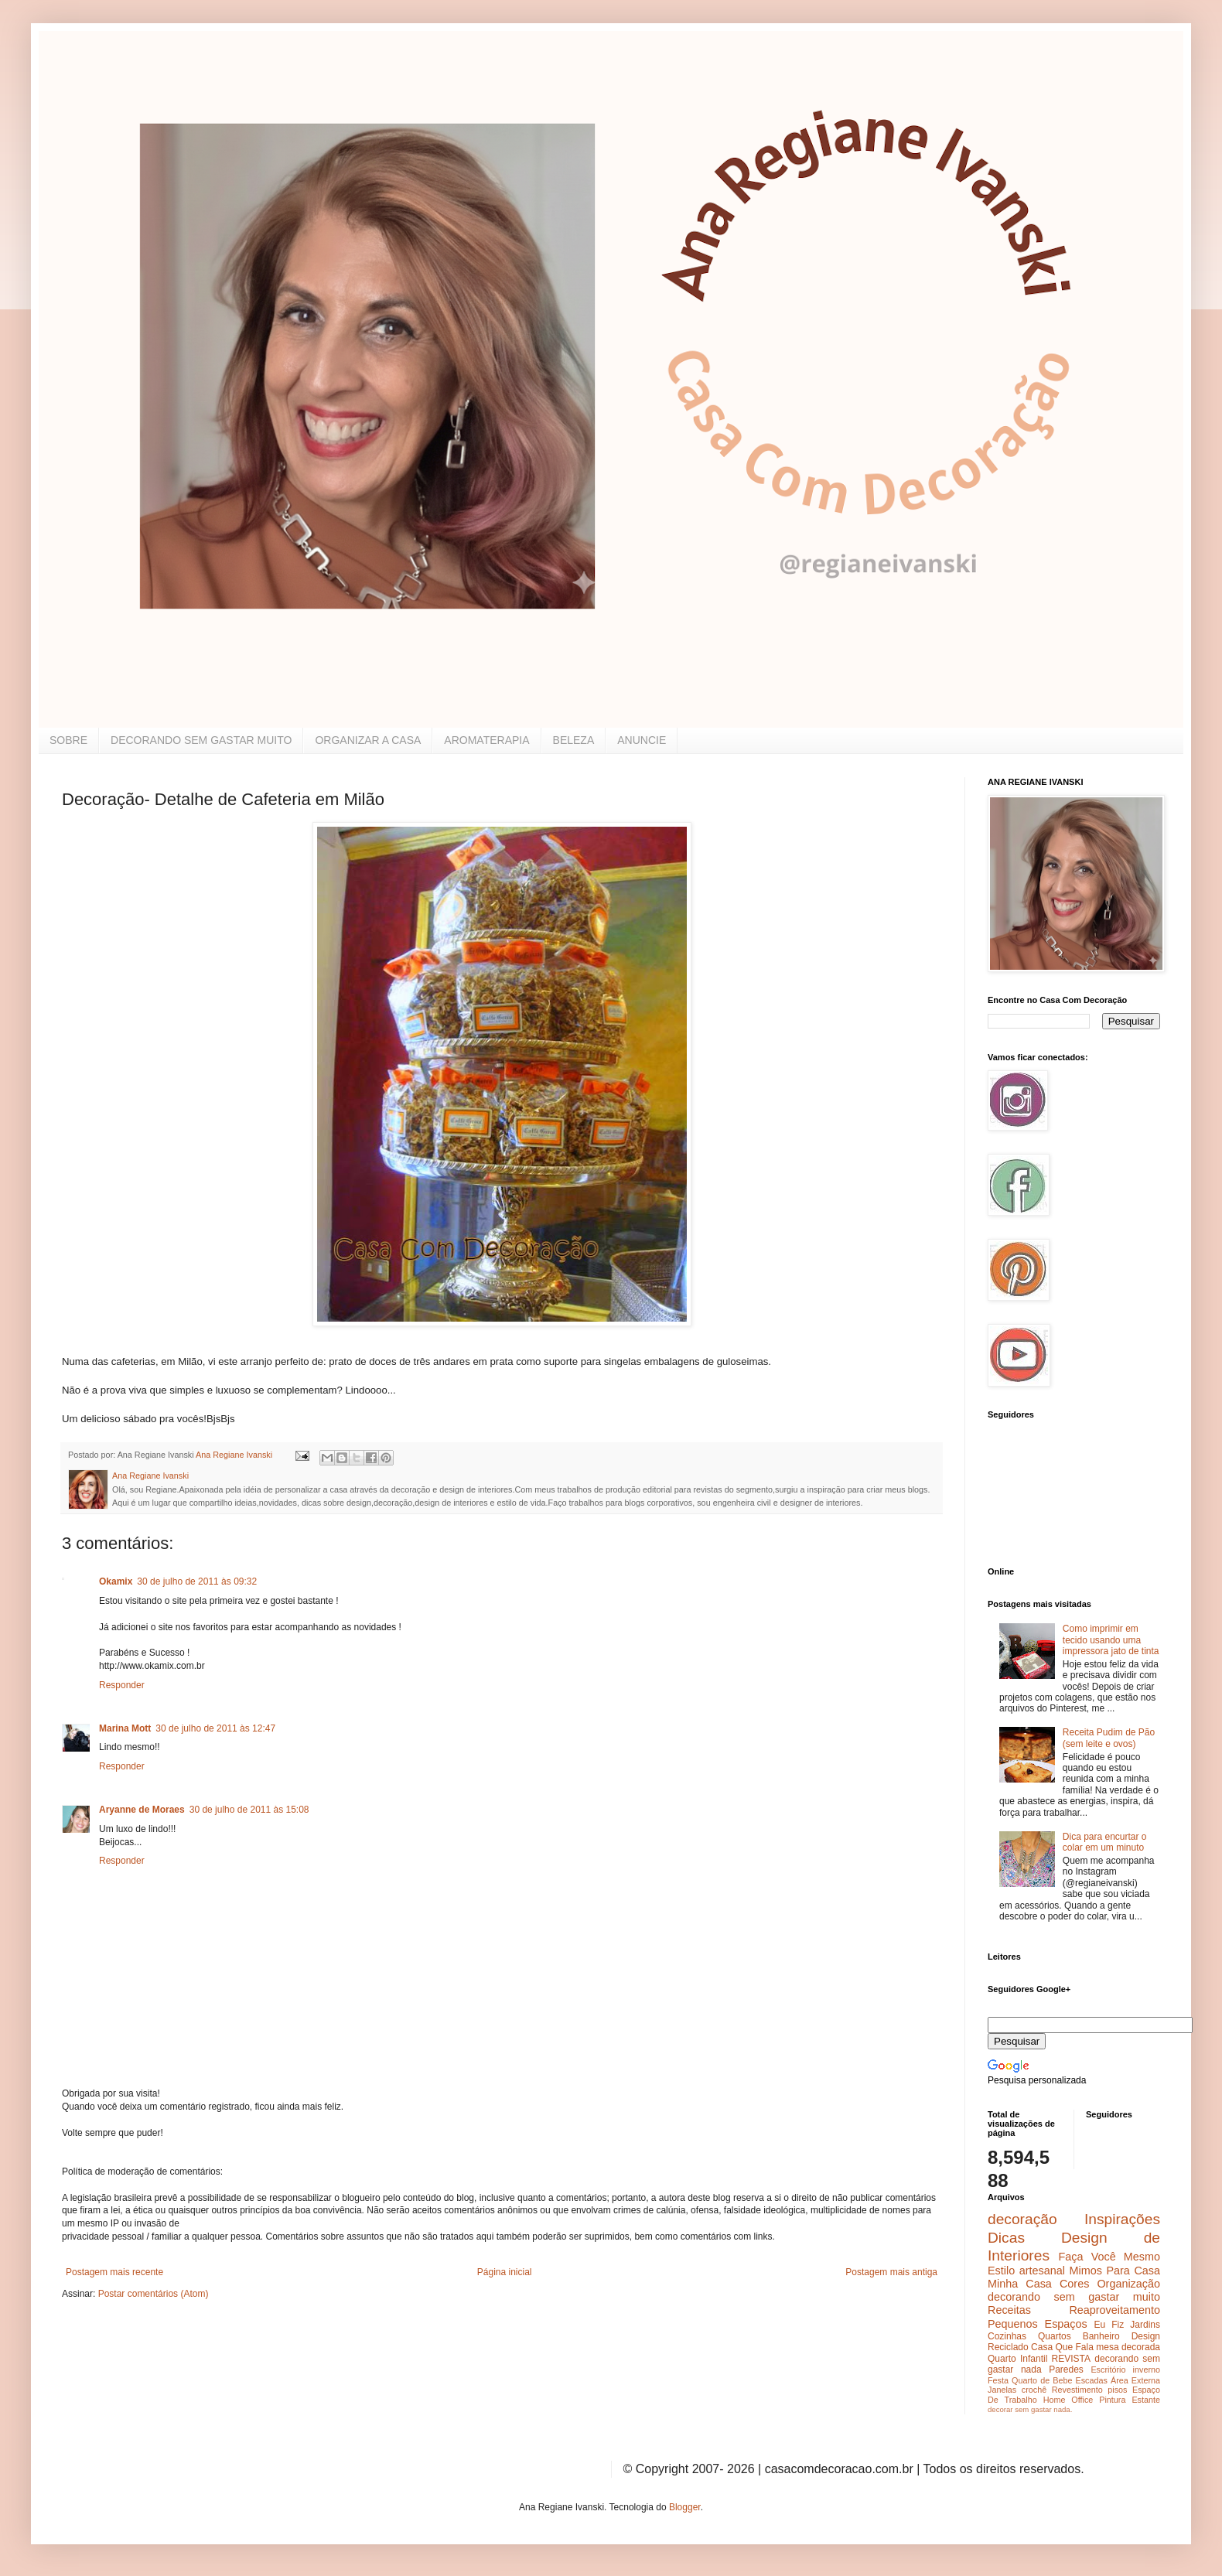 This screenshot has height=2576, width=1222. I want to click on REVISTA, so click(1071, 2358).